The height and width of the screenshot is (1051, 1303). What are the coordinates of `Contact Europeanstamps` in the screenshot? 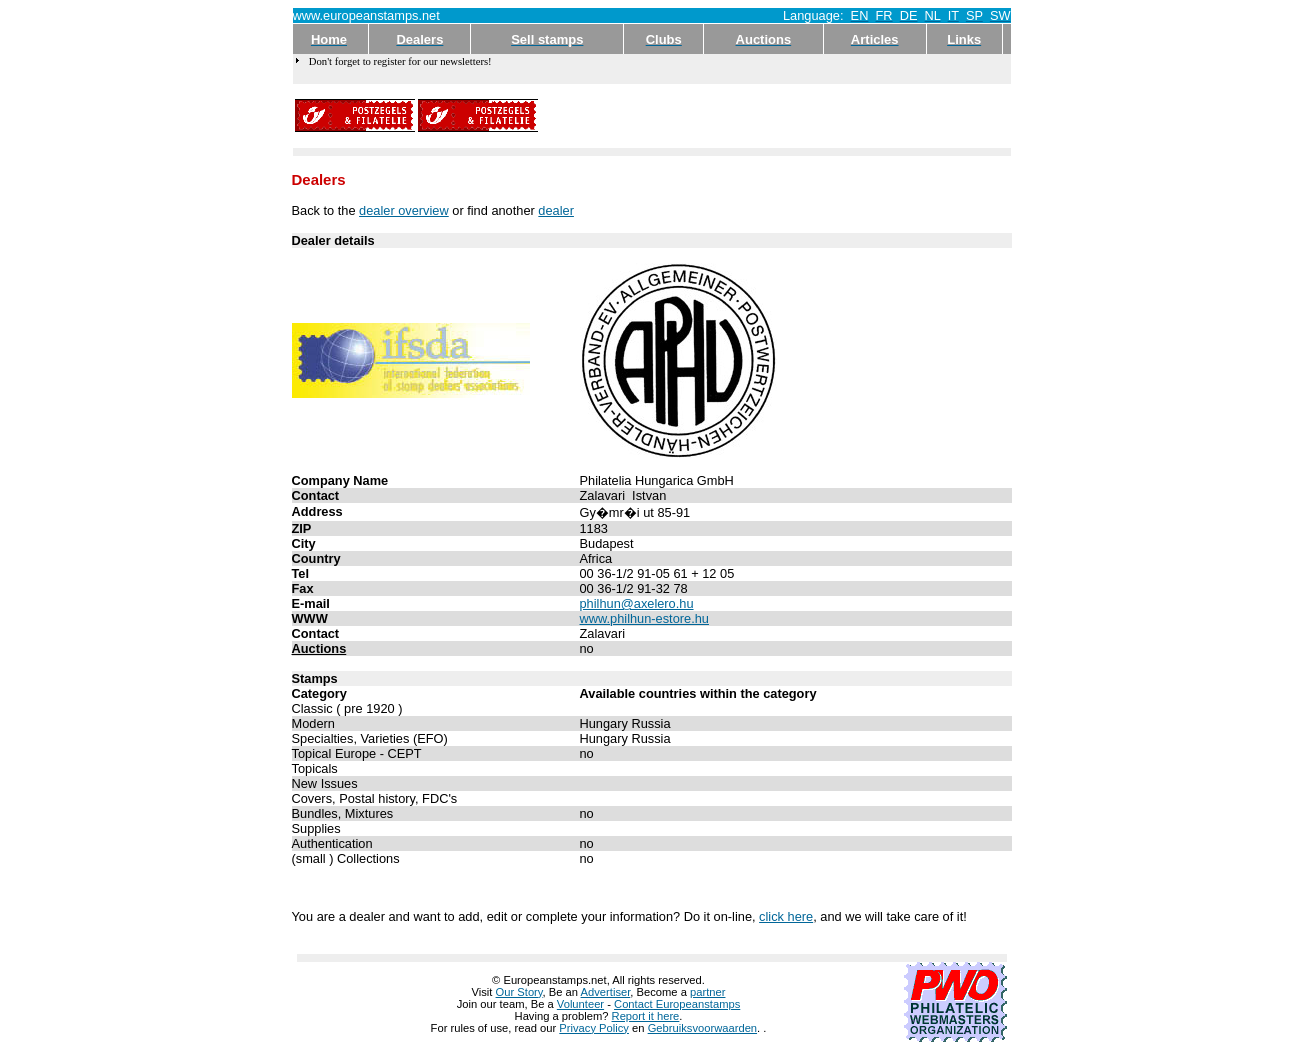 It's located at (677, 1004).